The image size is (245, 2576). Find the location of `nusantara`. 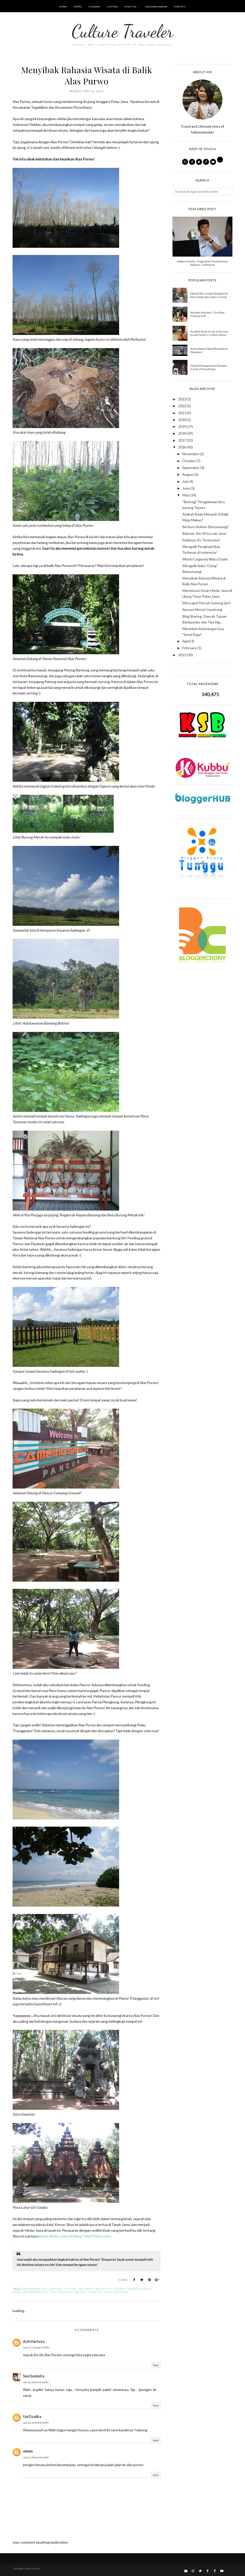

nusantara is located at coordinates (104, 2288).